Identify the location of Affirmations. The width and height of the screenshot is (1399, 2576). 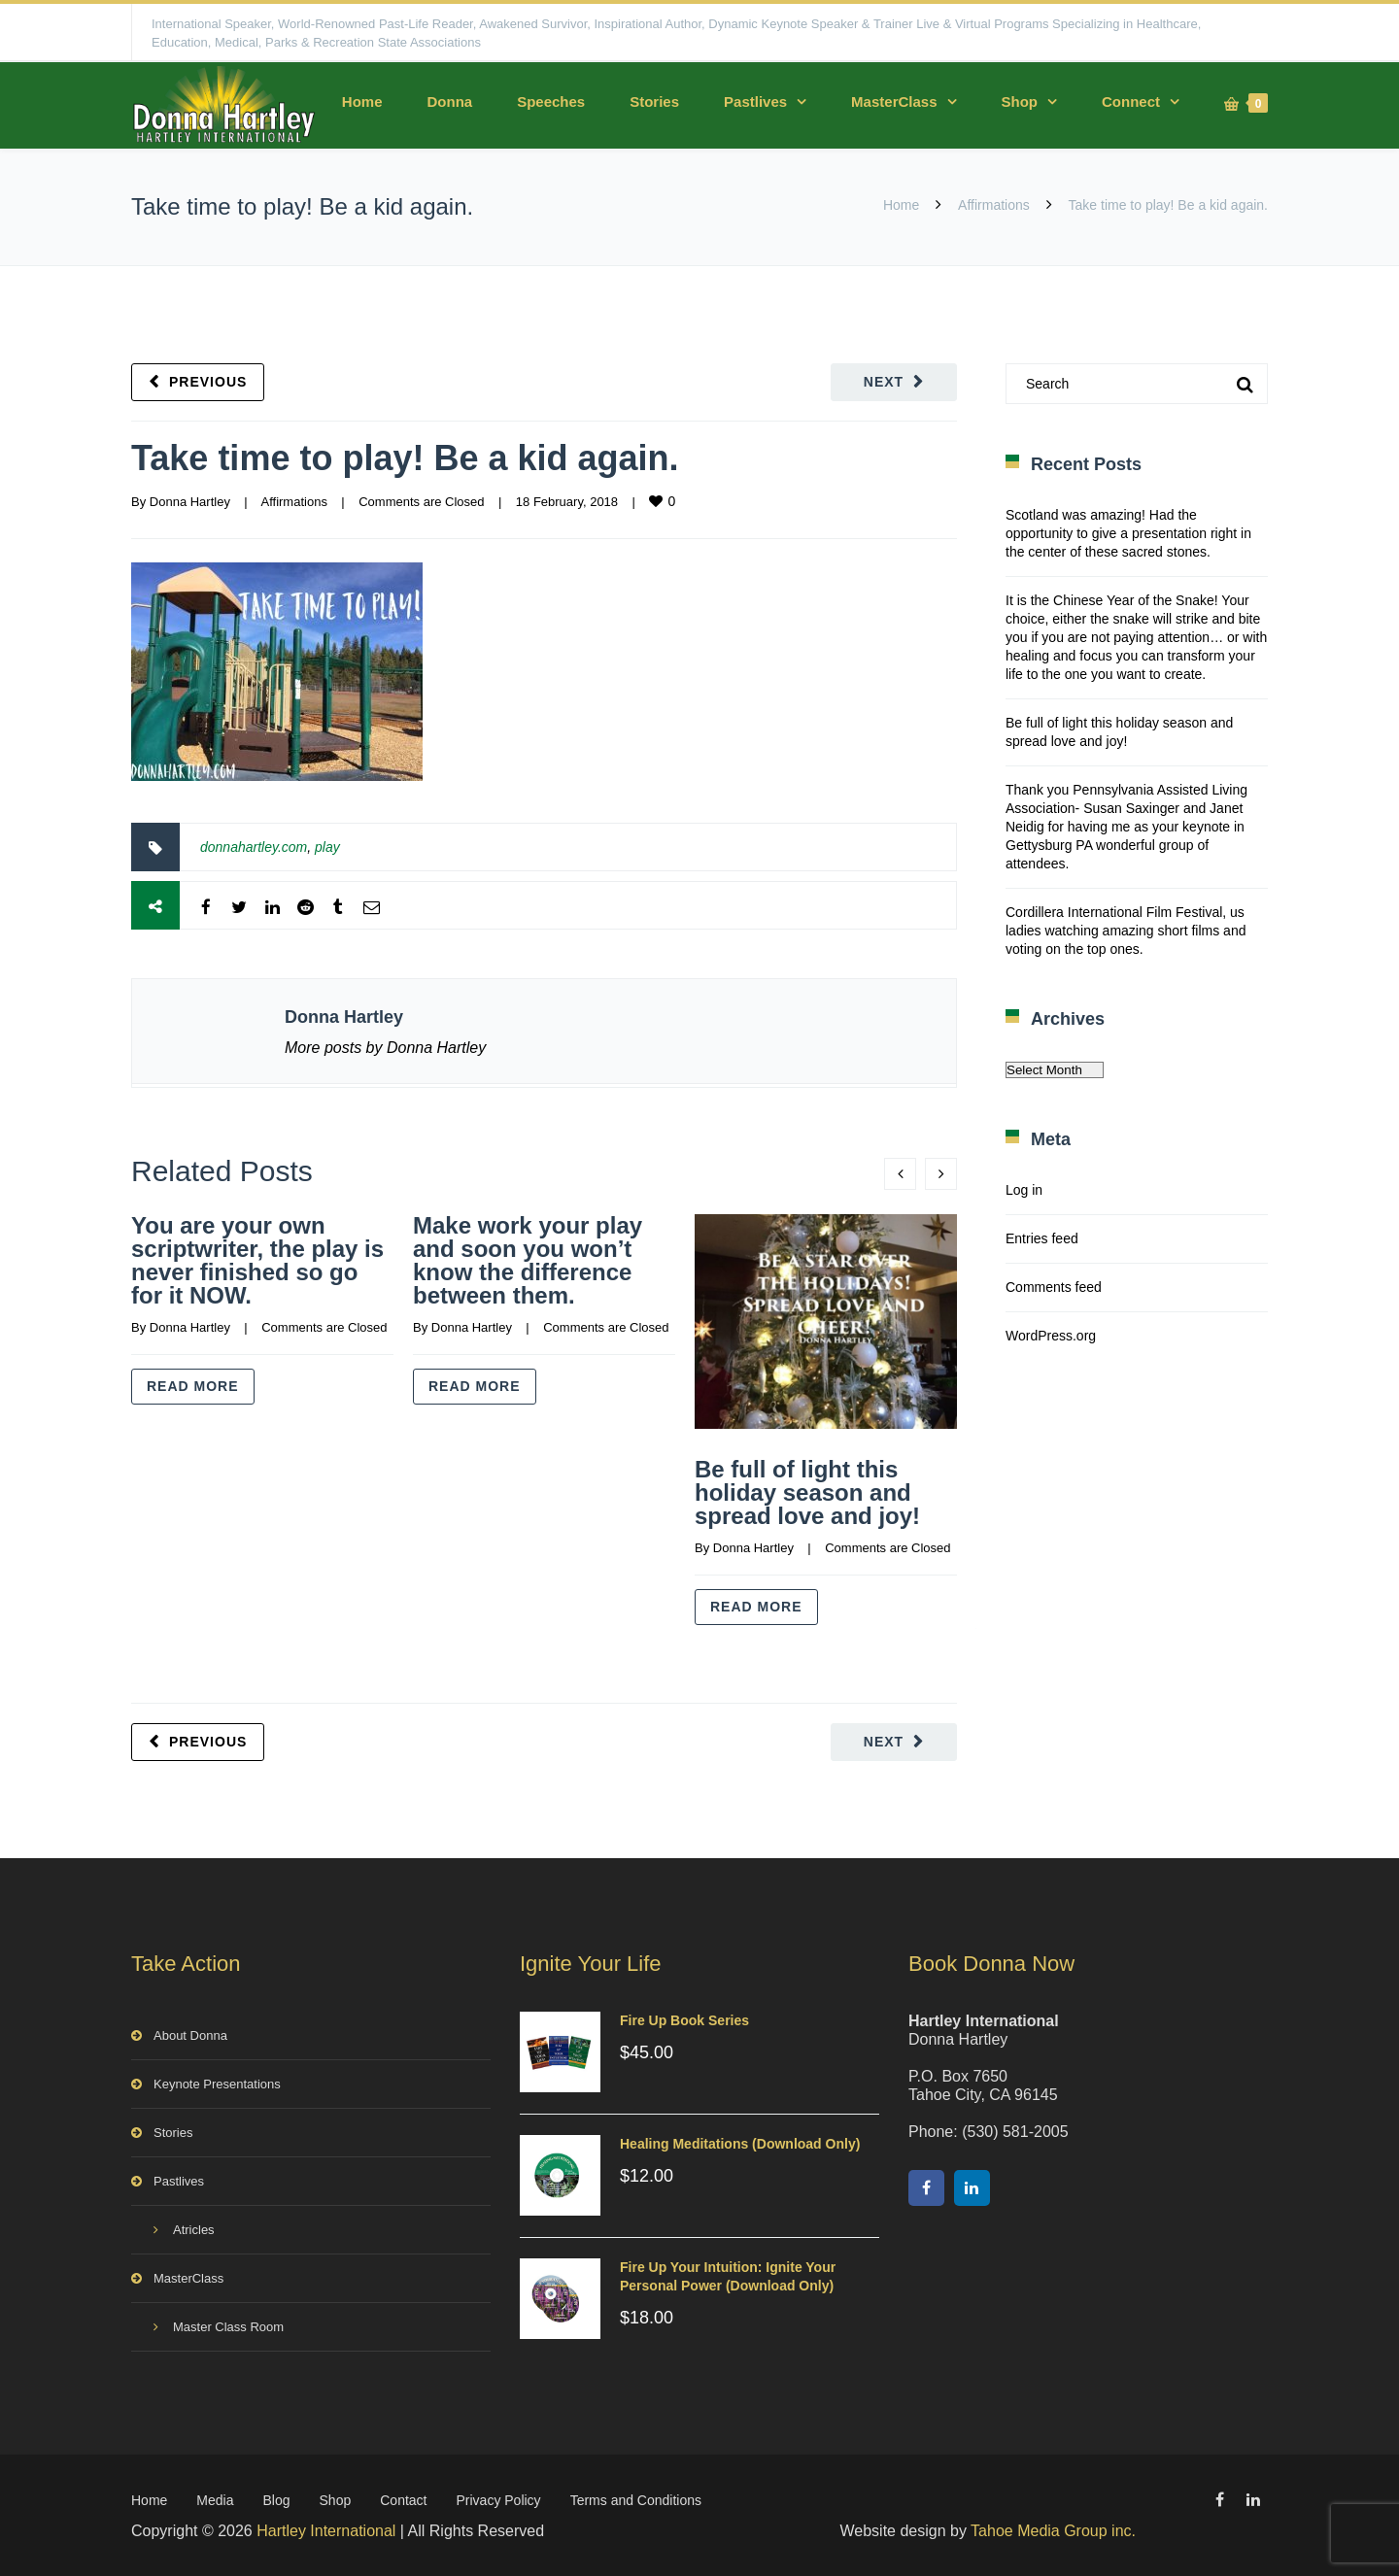
(994, 205).